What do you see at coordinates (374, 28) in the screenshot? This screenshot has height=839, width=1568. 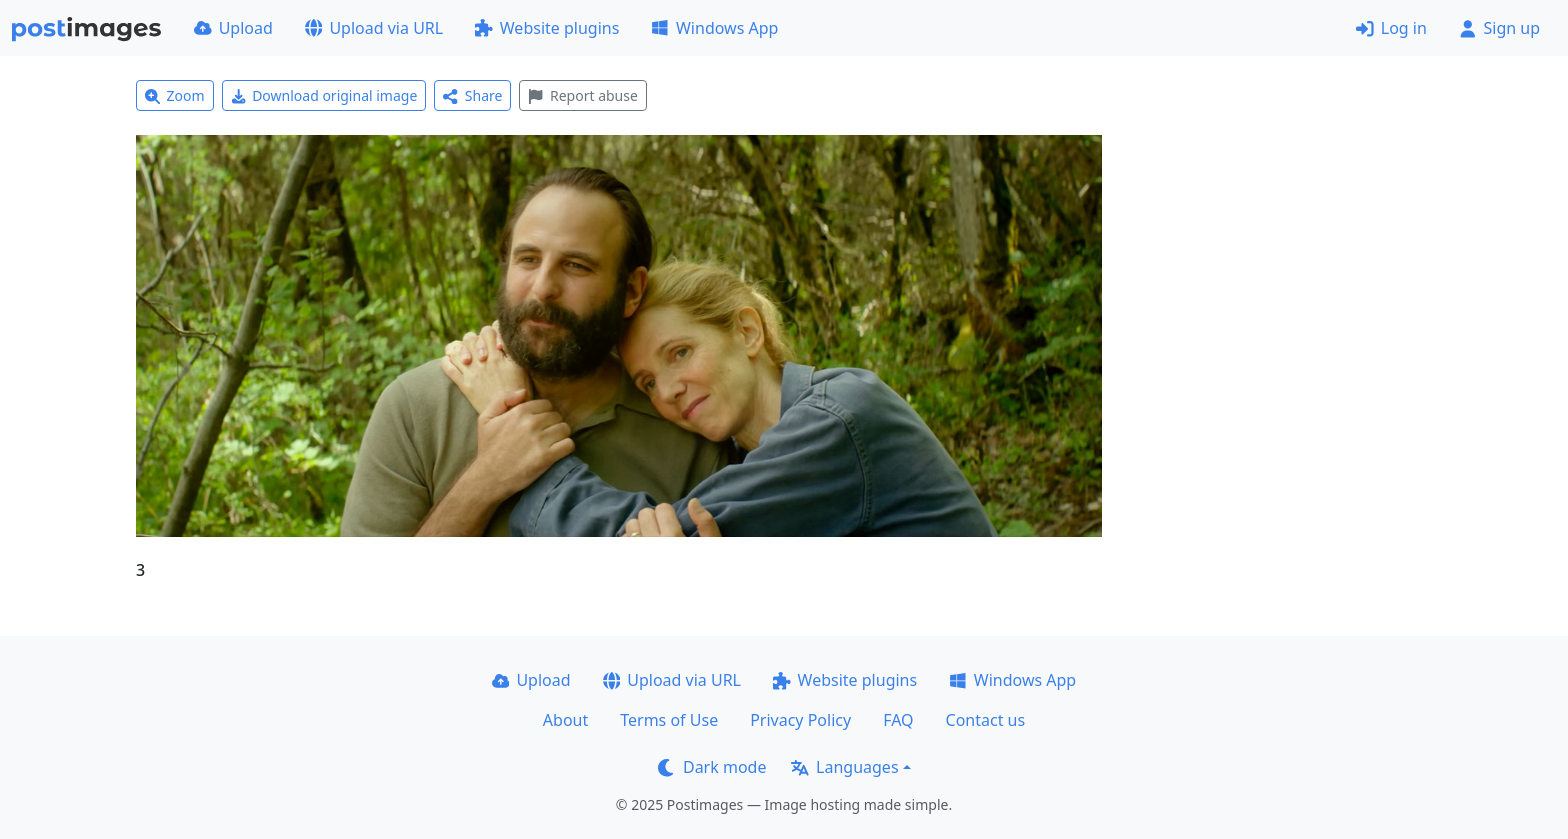 I see `Upload via URL` at bounding box center [374, 28].